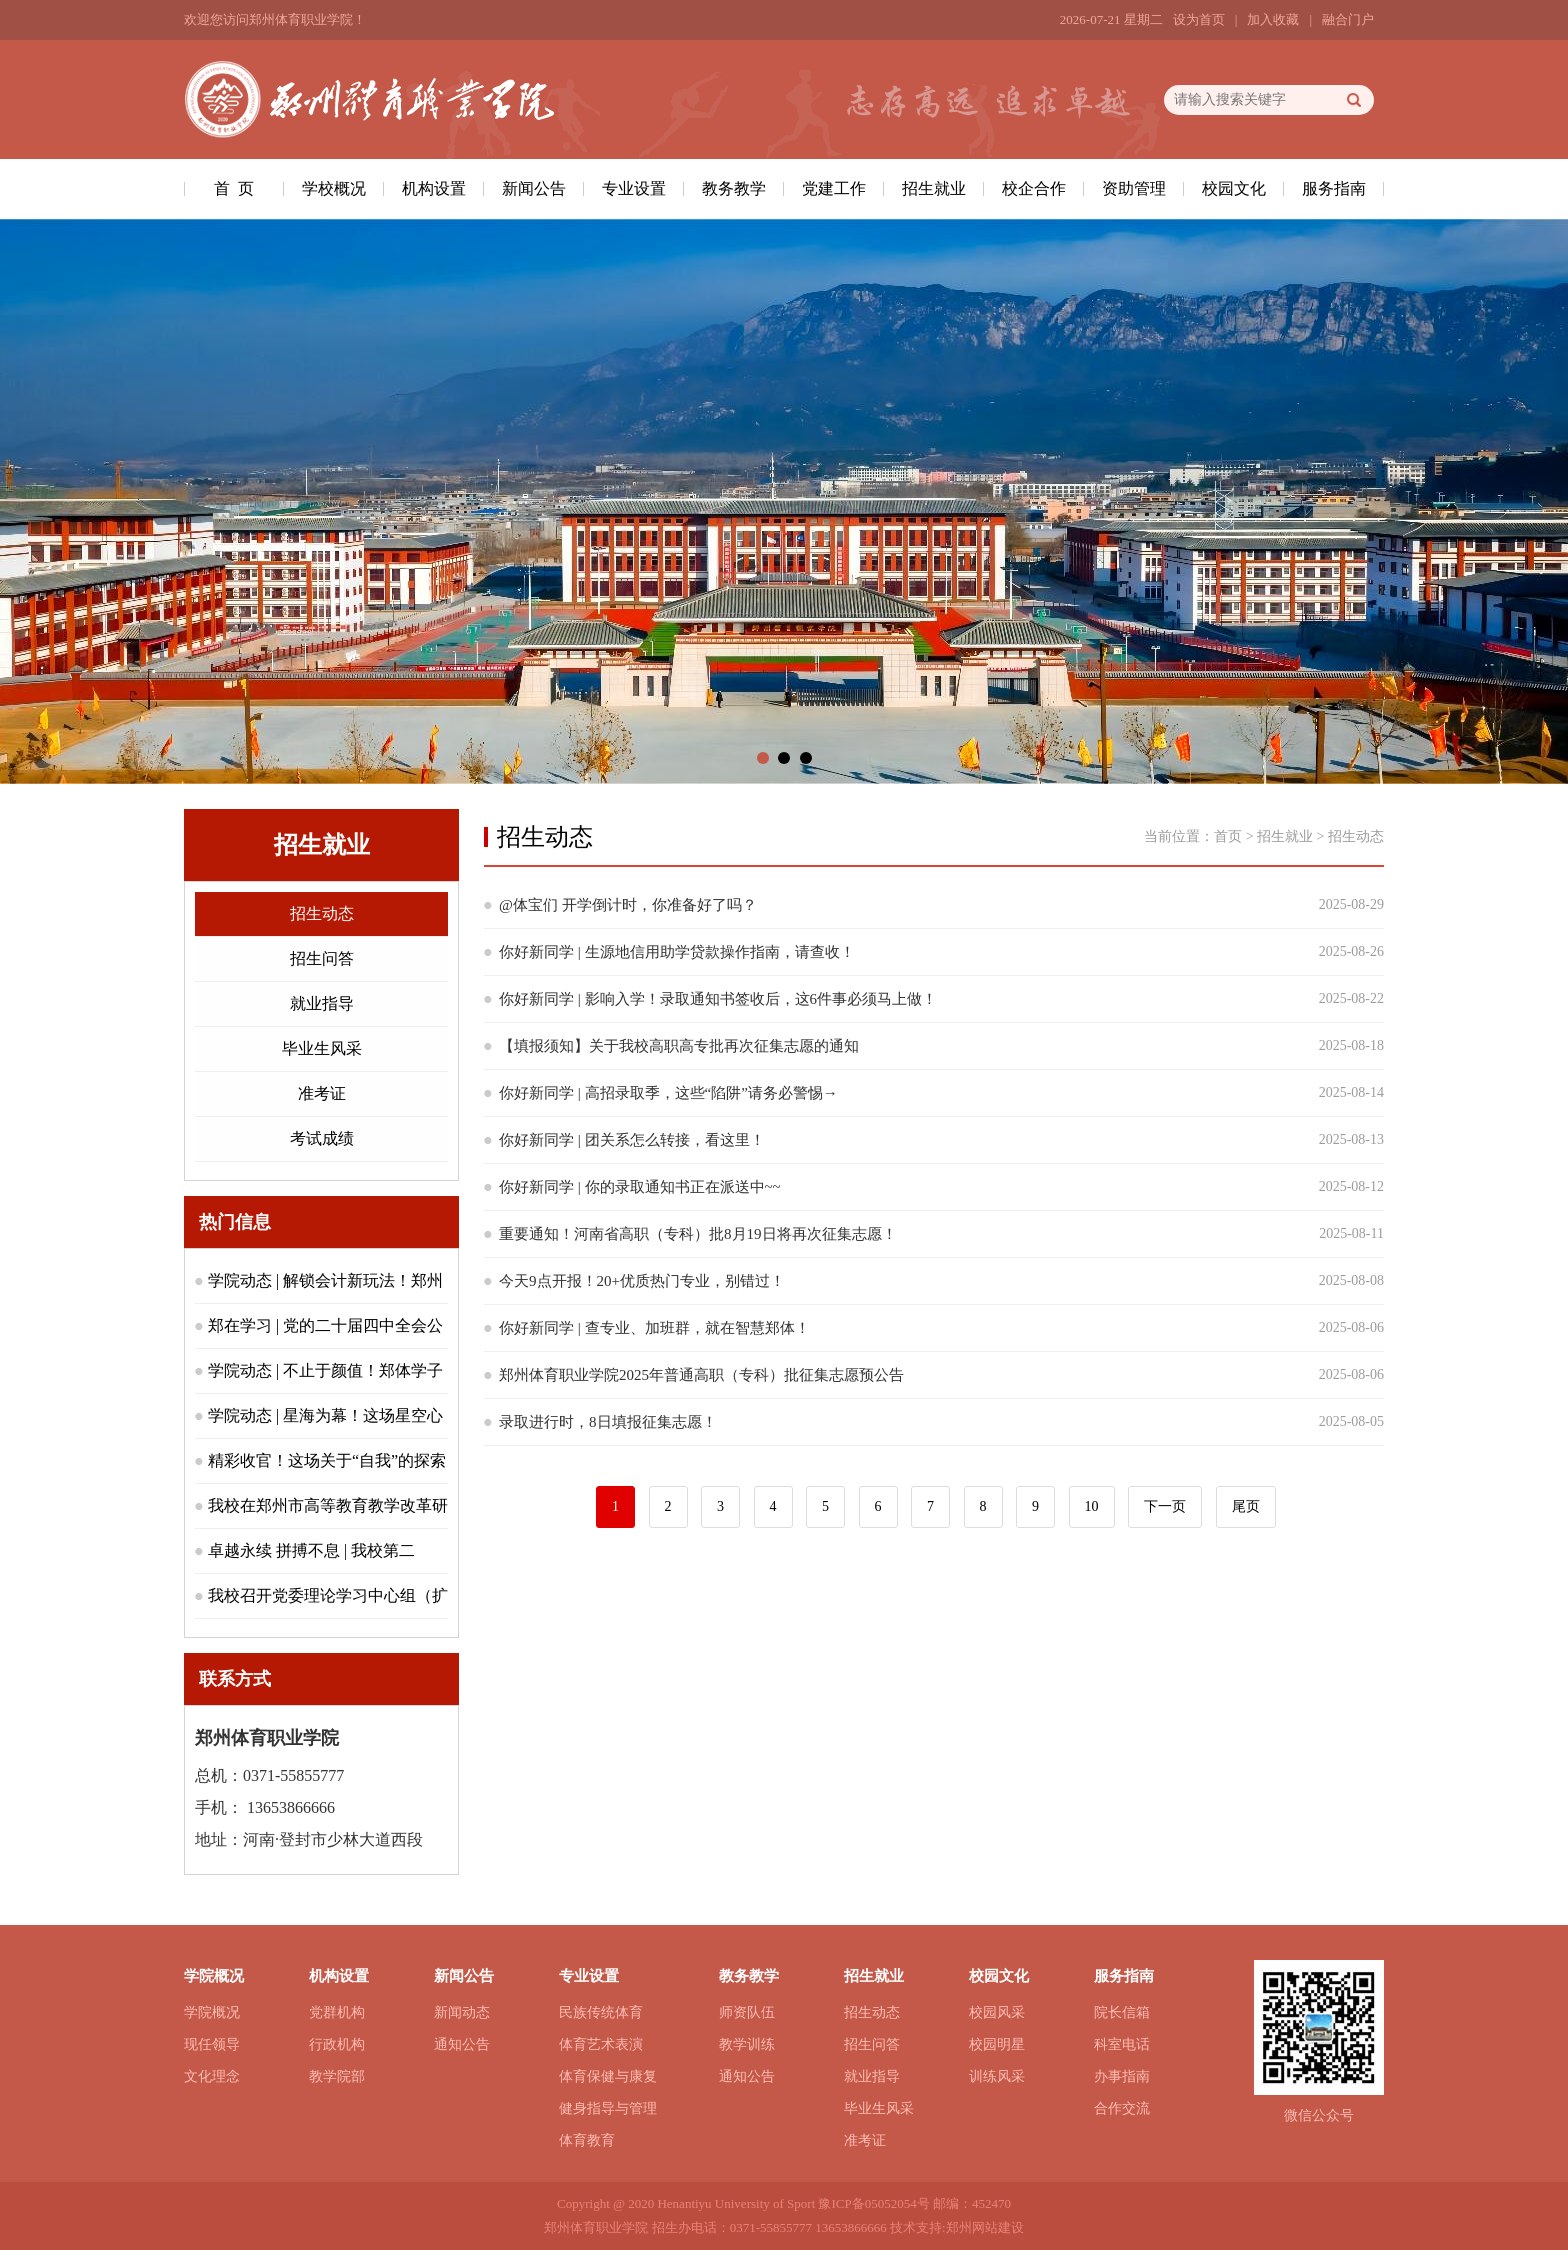 The image size is (1568, 2250). What do you see at coordinates (337, 2044) in the screenshot?
I see `行政机构` at bounding box center [337, 2044].